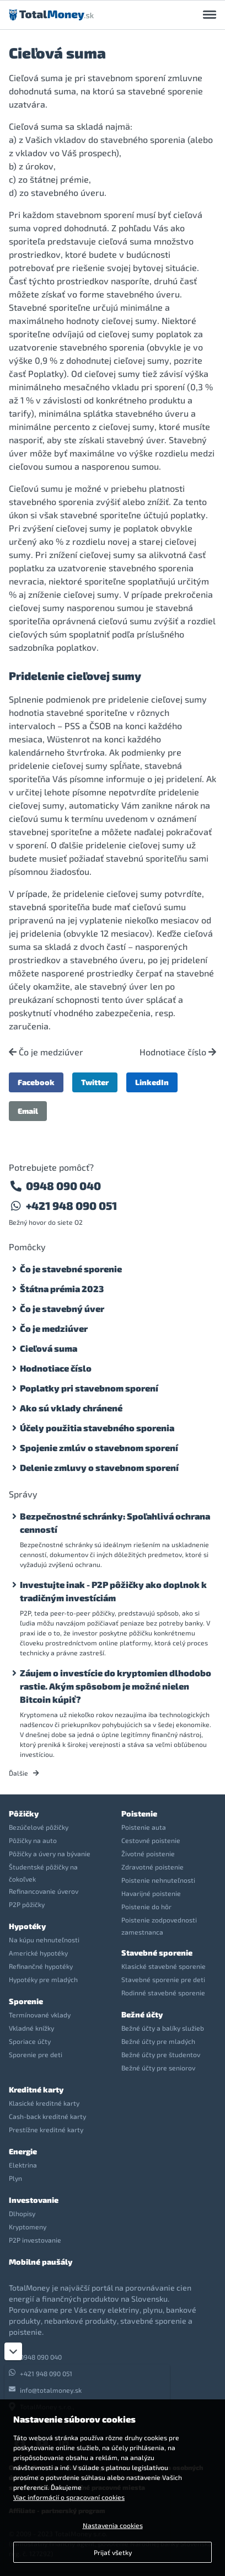  Describe the element at coordinates (150, 1840) in the screenshot. I see `Cestovné poistenie` at that location.